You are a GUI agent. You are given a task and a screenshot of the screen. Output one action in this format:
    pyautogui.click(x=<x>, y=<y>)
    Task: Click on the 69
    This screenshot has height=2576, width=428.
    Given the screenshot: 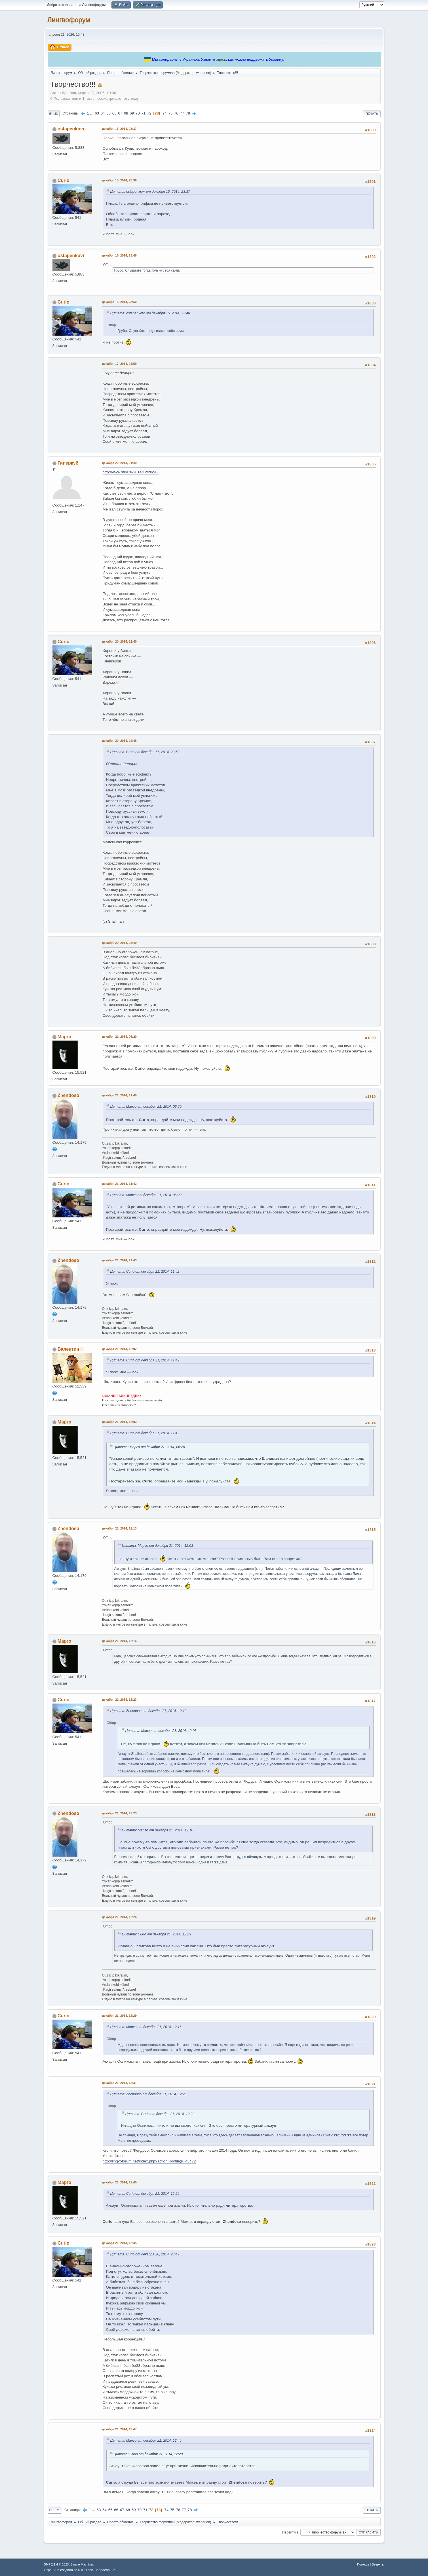 What is the action you would take?
    pyautogui.click(x=132, y=113)
    